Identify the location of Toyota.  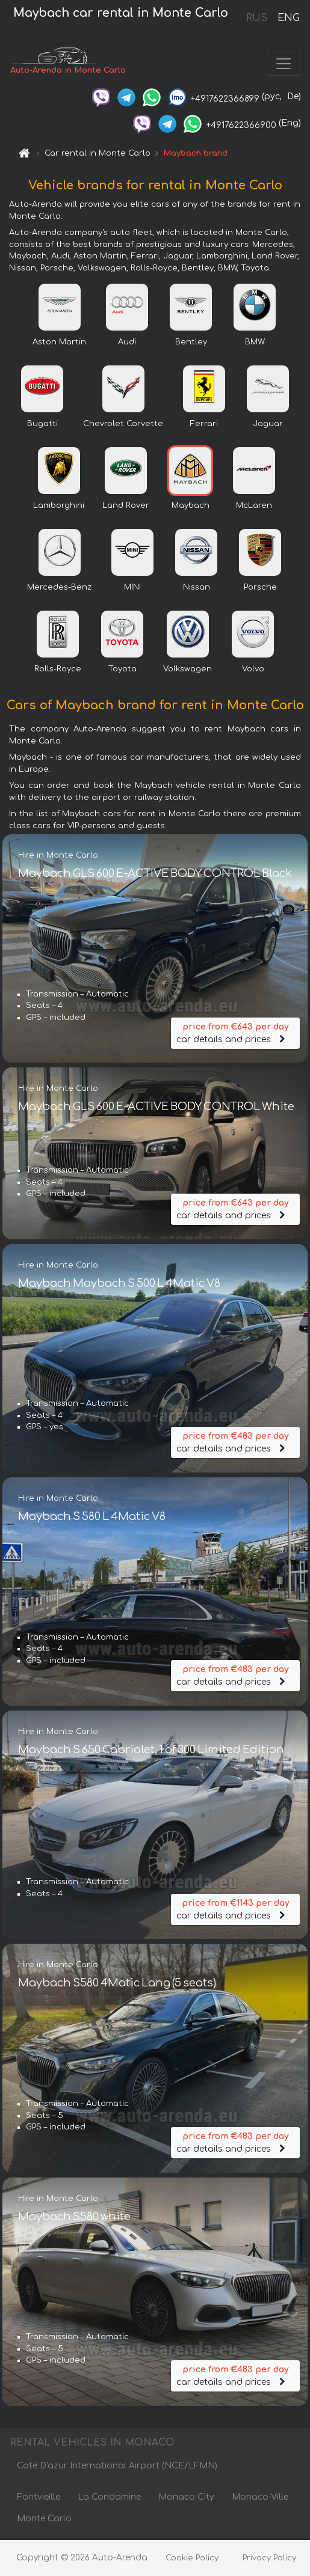
(122, 671).